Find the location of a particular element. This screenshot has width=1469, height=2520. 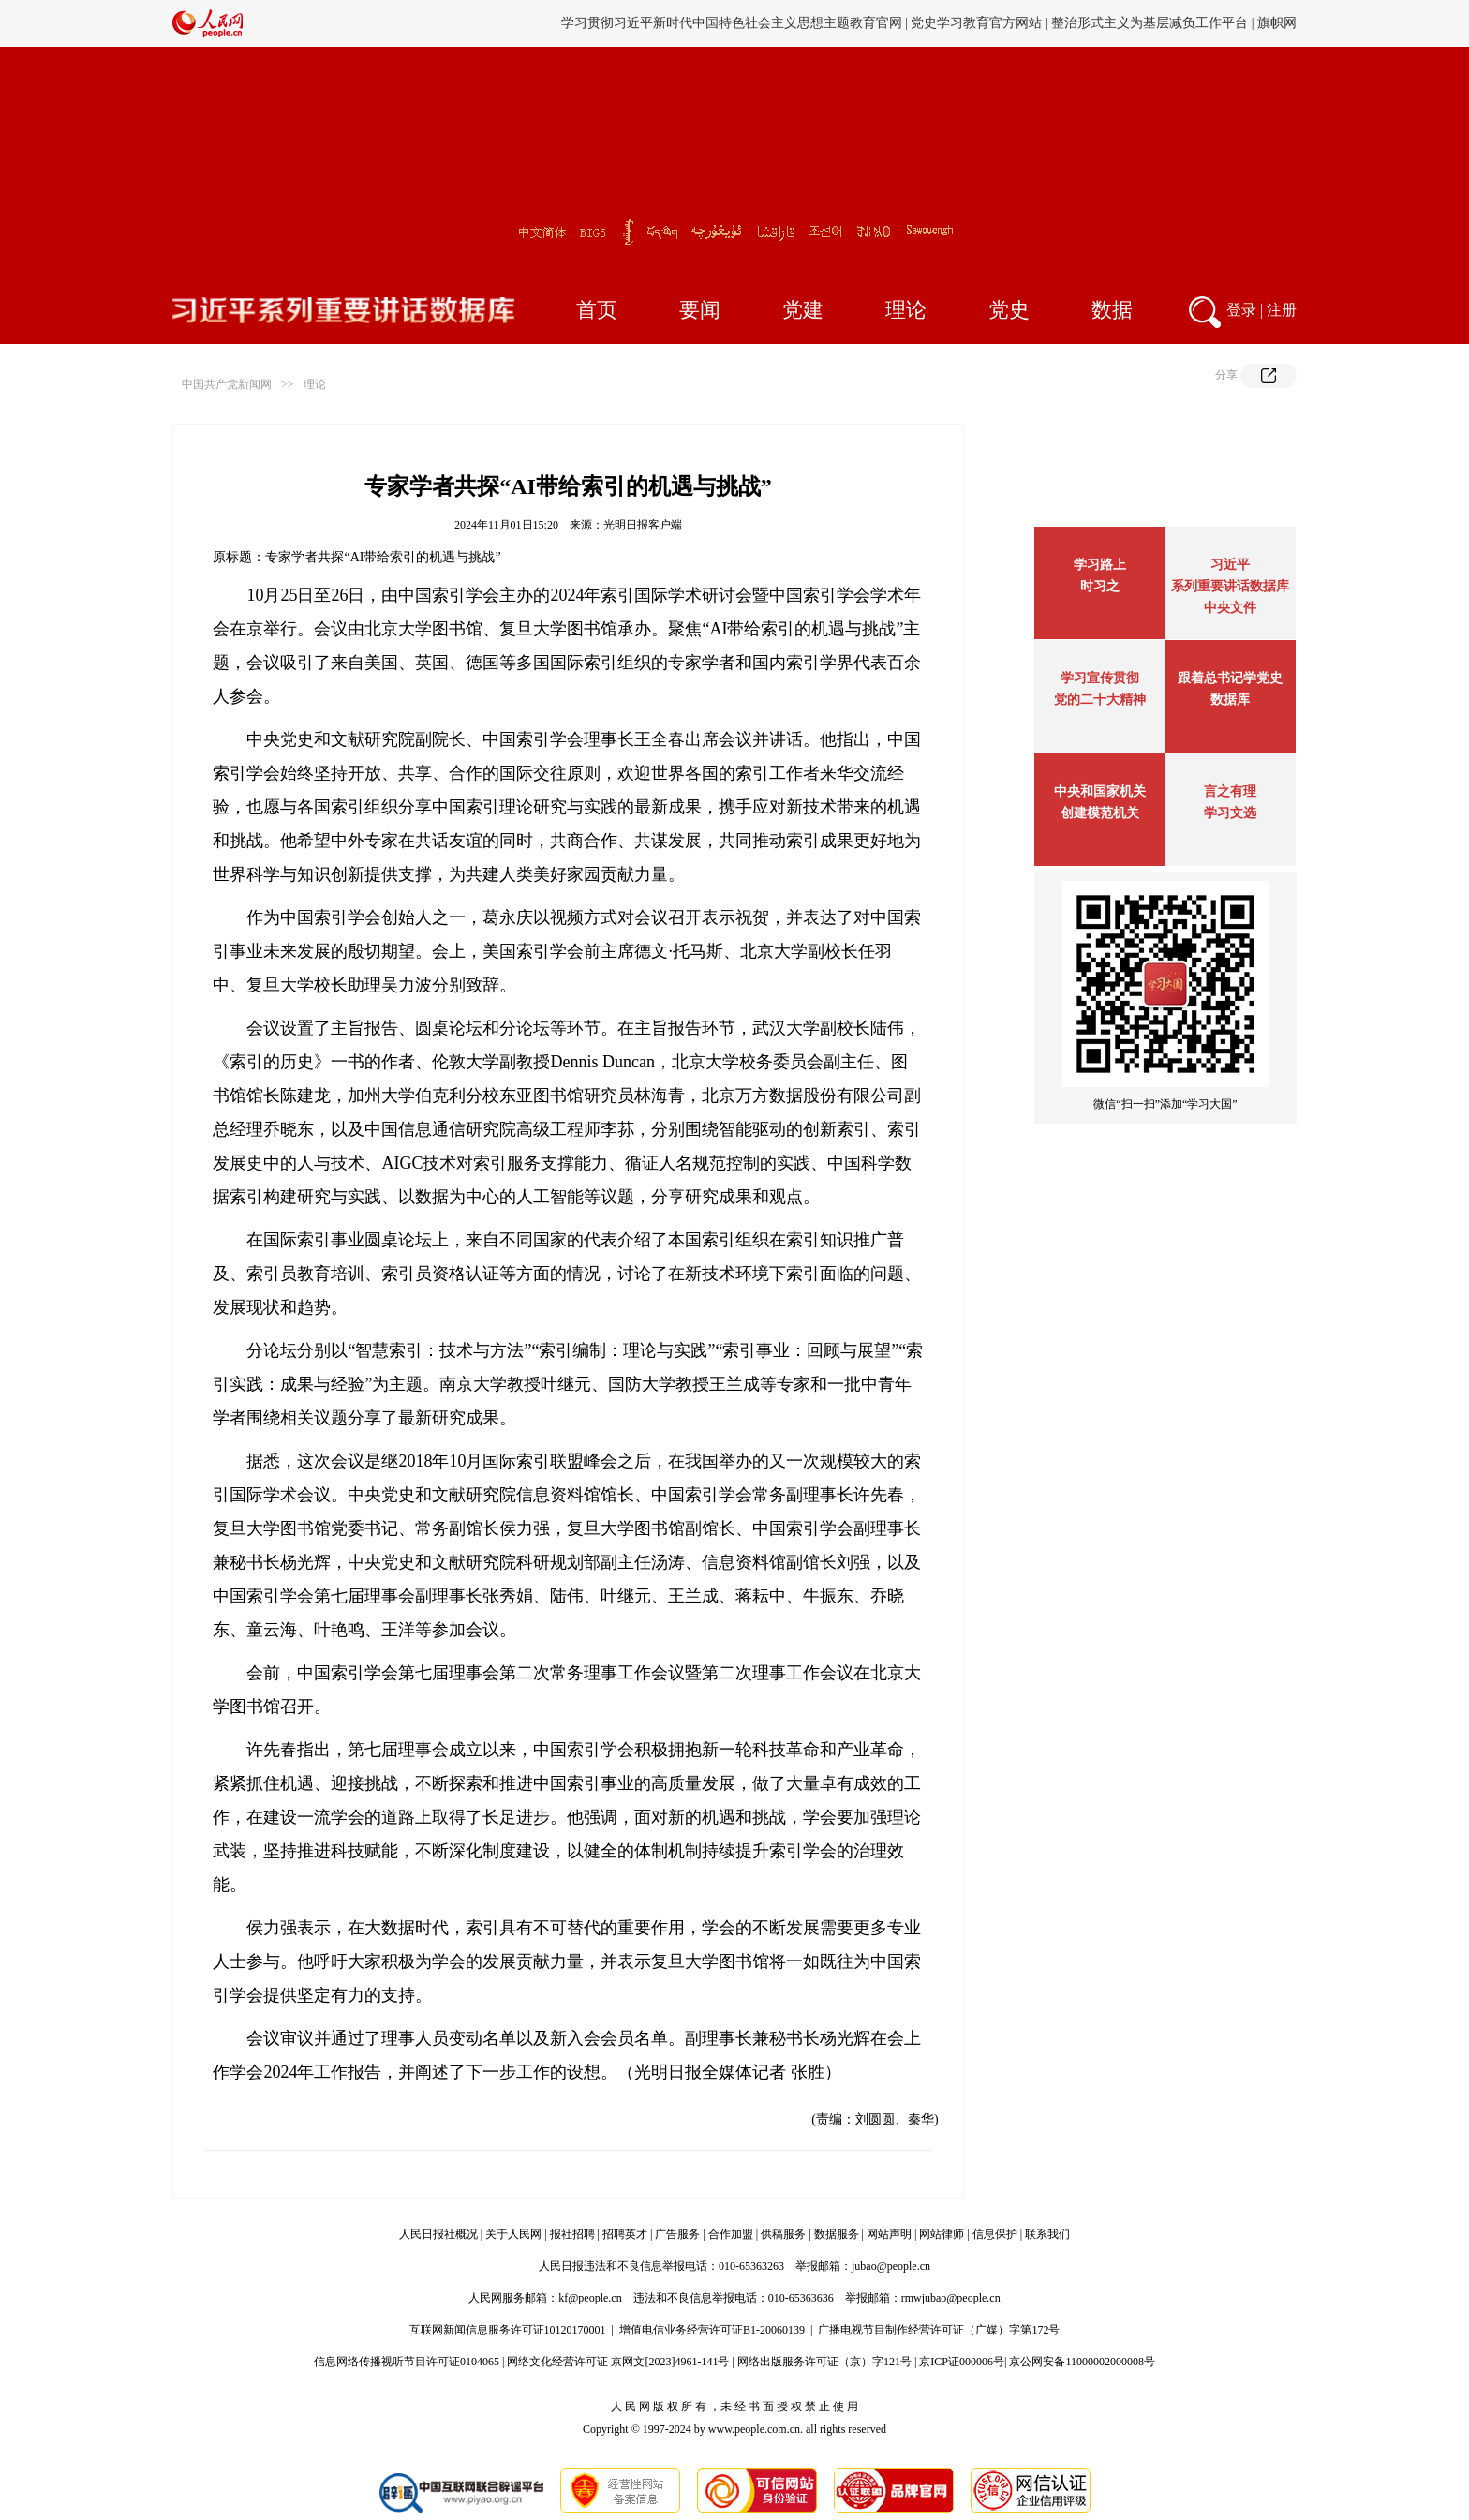

供稿服务 is located at coordinates (783, 2234).